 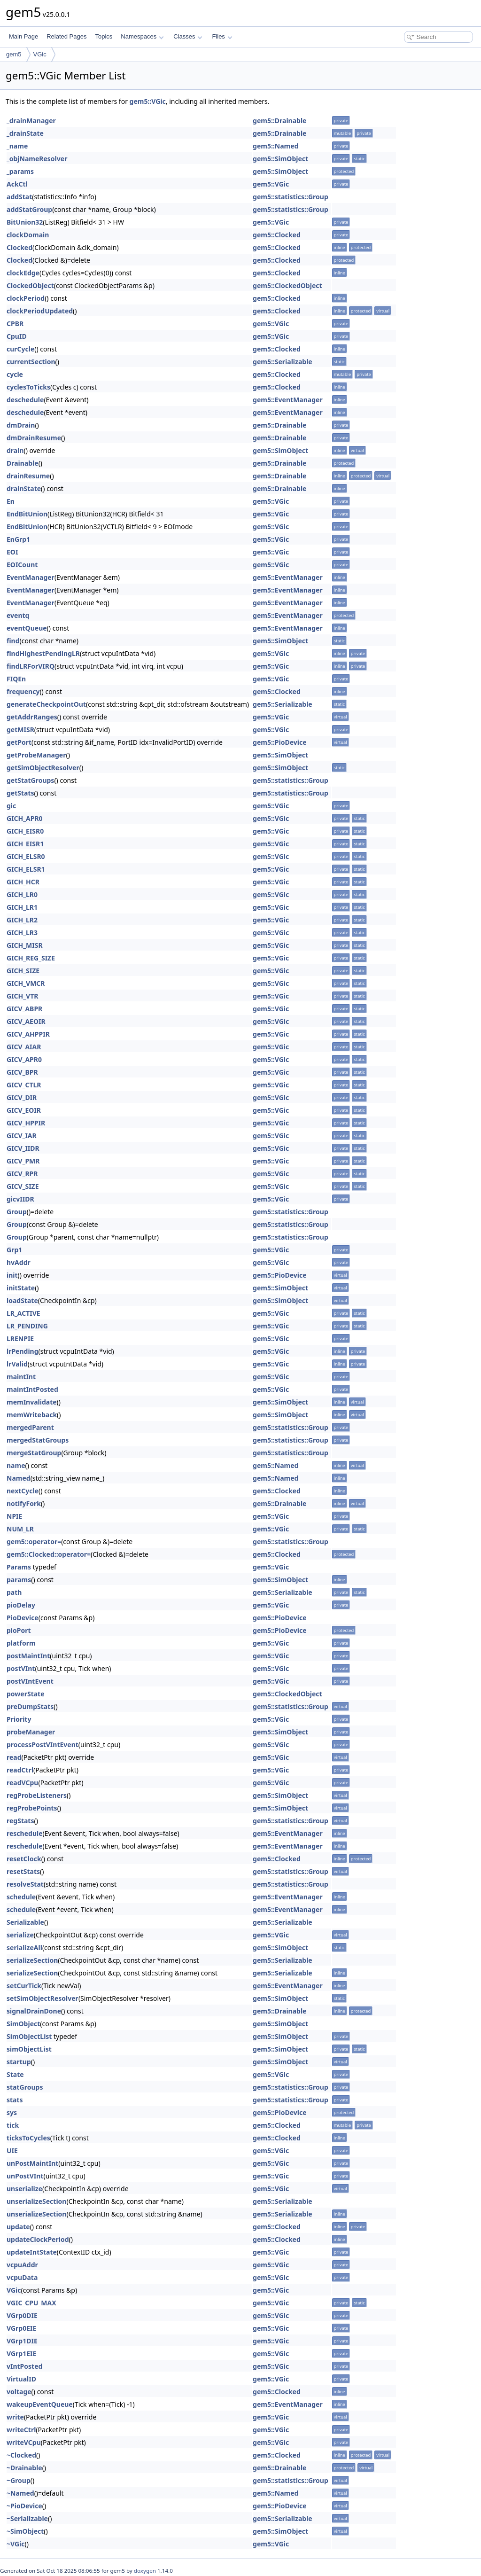 I want to click on memInvalidate, so click(x=32, y=1401).